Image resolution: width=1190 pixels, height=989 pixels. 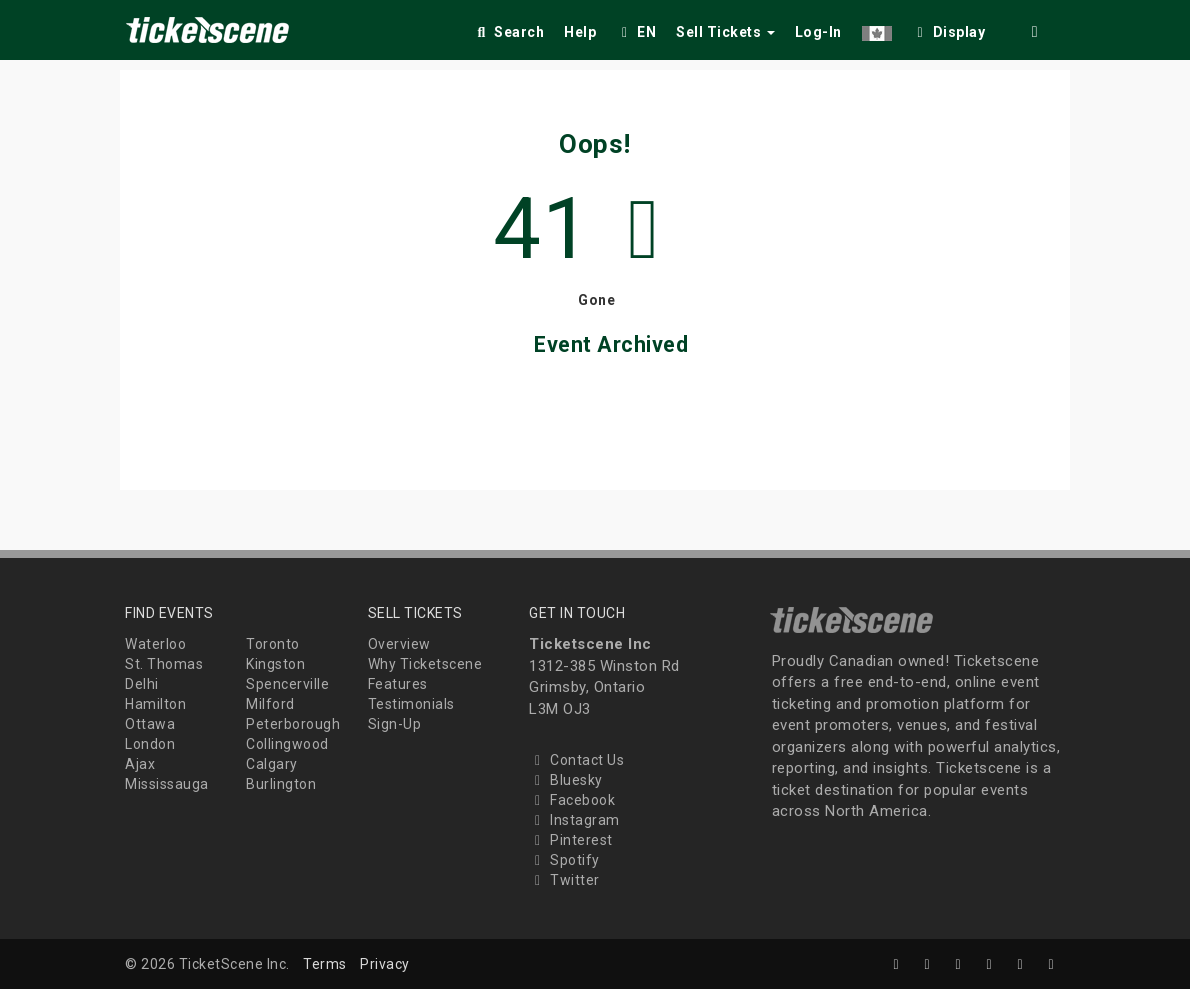 What do you see at coordinates (818, 32) in the screenshot?
I see `Log-In` at bounding box center [818, 32].